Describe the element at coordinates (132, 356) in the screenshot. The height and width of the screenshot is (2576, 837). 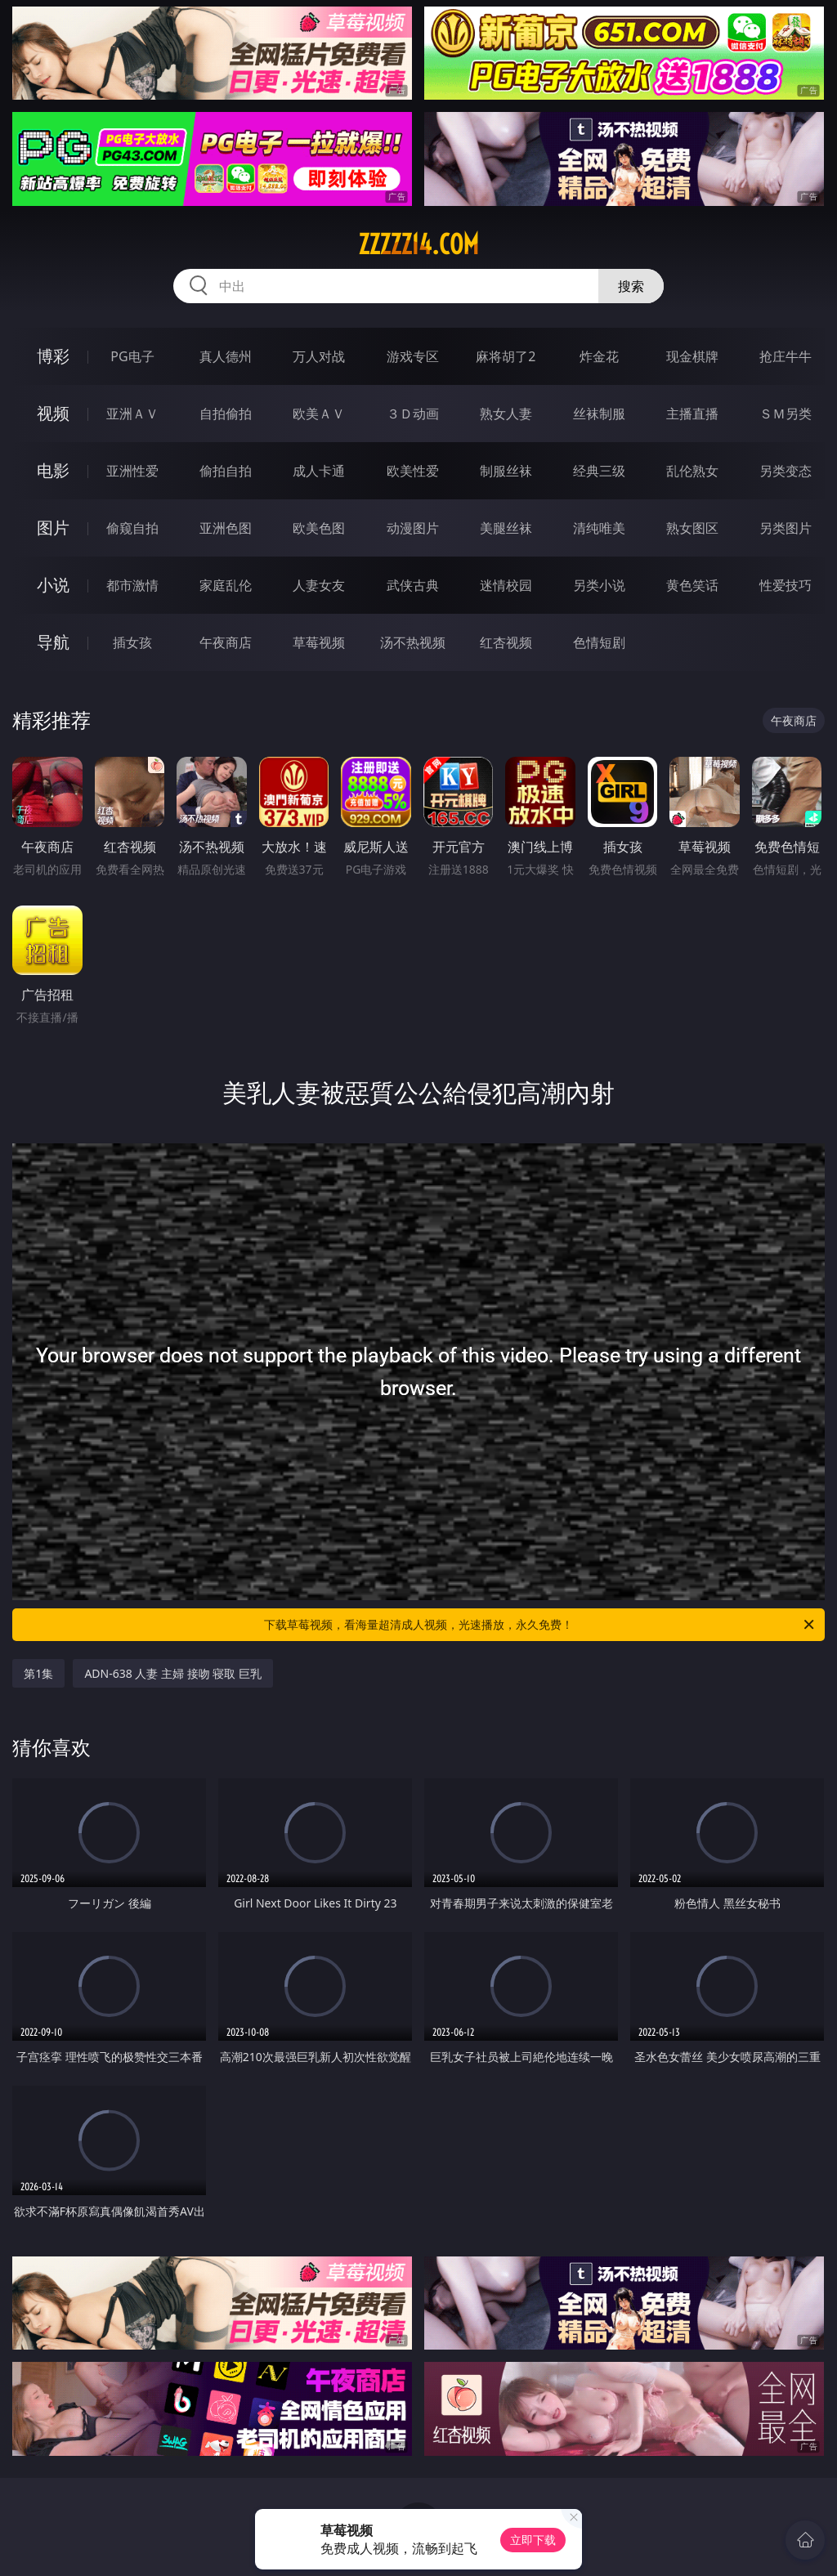
I see `PG电子` at that location.